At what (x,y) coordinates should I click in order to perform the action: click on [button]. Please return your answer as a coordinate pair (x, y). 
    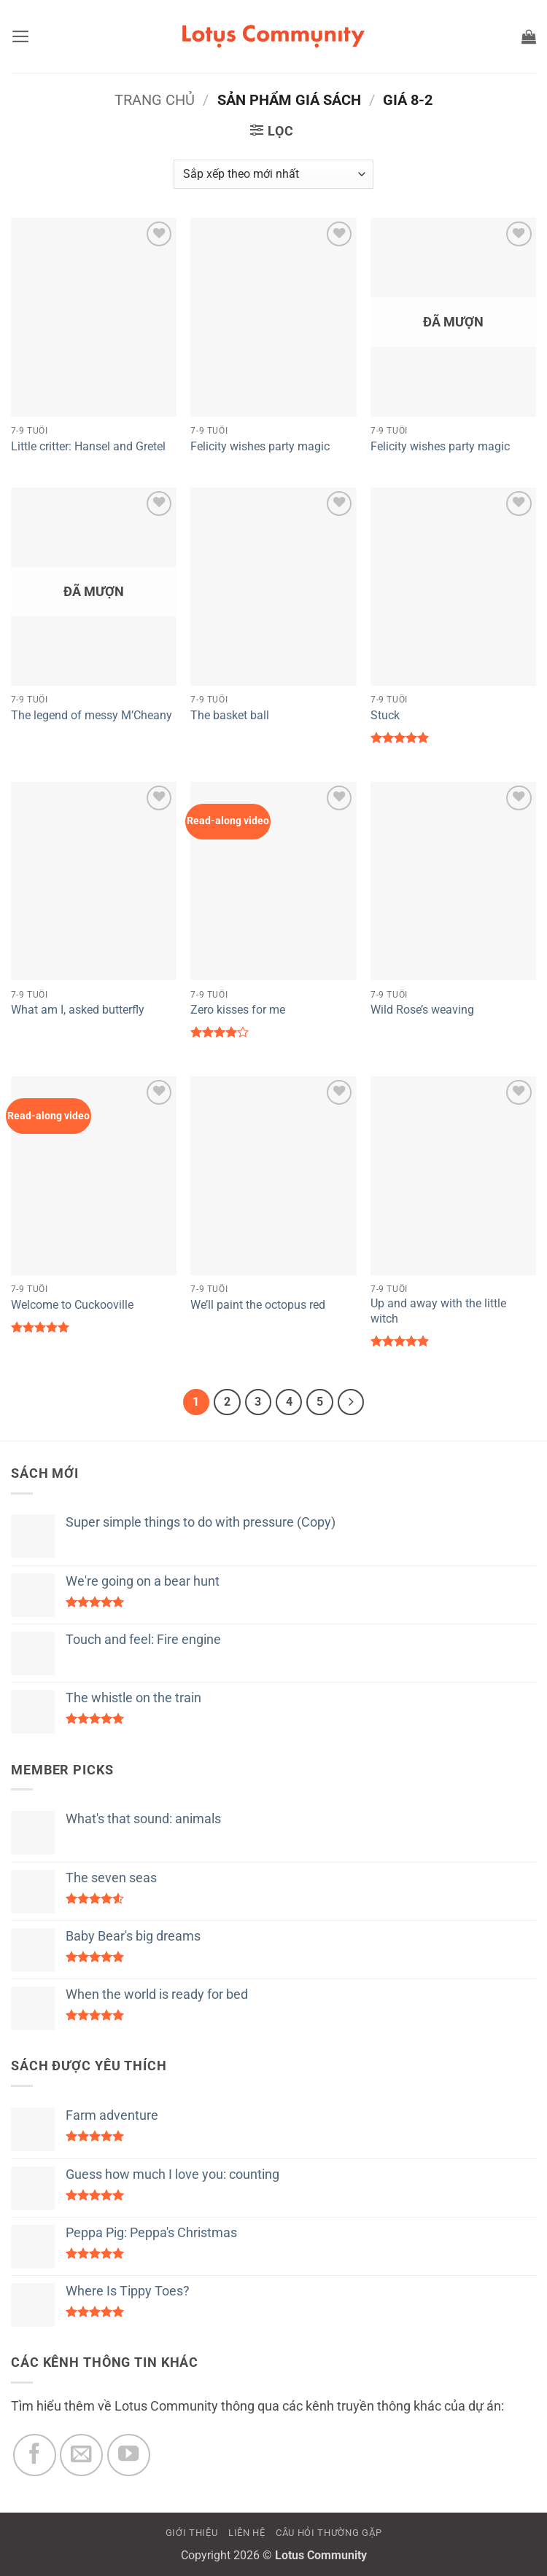
    Looking at the image, I should click on (21, 36).